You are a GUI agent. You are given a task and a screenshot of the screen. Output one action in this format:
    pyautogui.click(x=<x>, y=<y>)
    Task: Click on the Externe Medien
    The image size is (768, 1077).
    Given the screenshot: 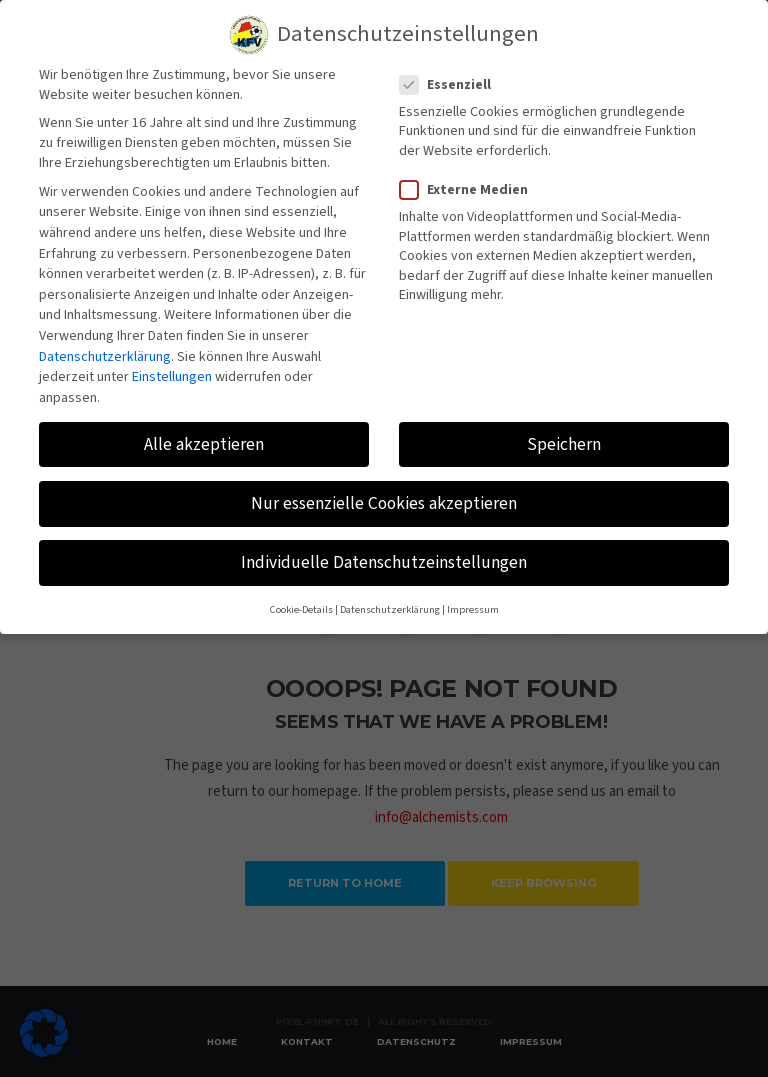 What is the action you would take?
    pyautogui.click(x=470, y=177)
    